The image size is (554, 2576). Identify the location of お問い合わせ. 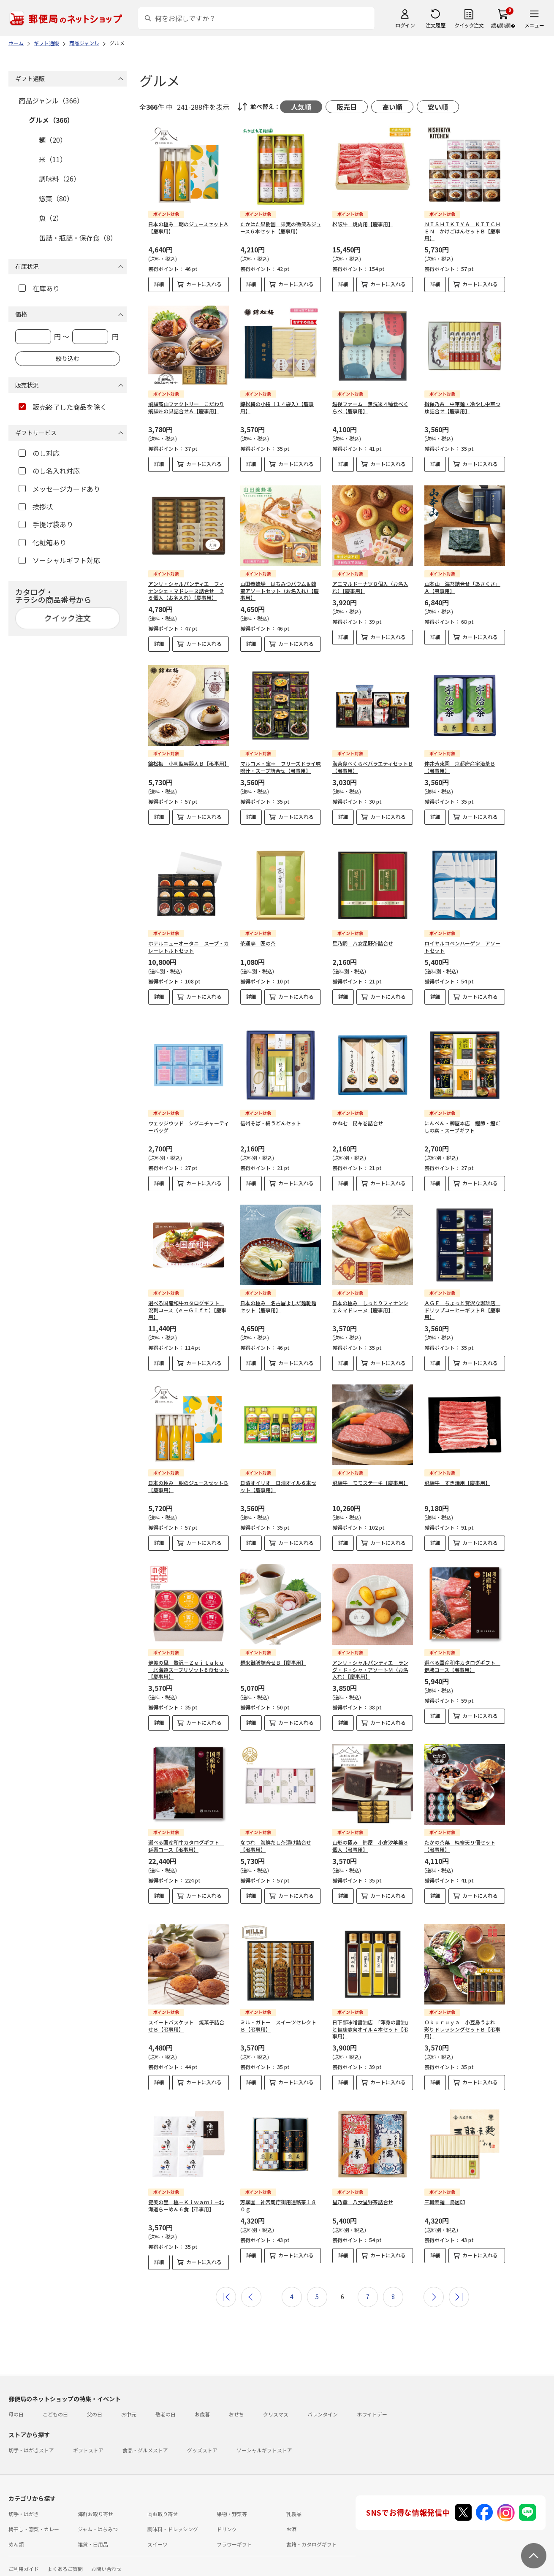
(106, 2561).